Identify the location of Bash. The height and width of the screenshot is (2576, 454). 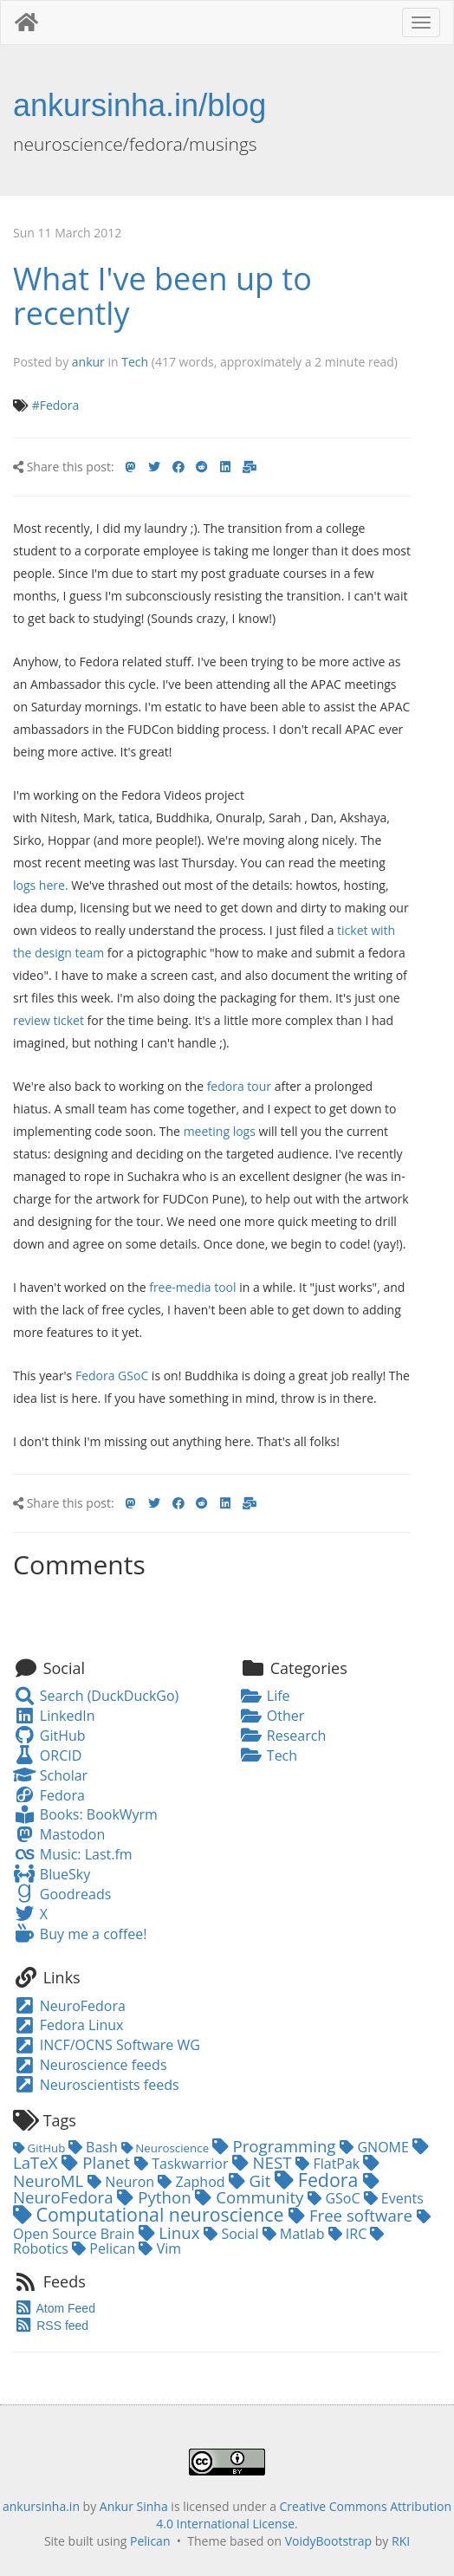
(94, 2147).